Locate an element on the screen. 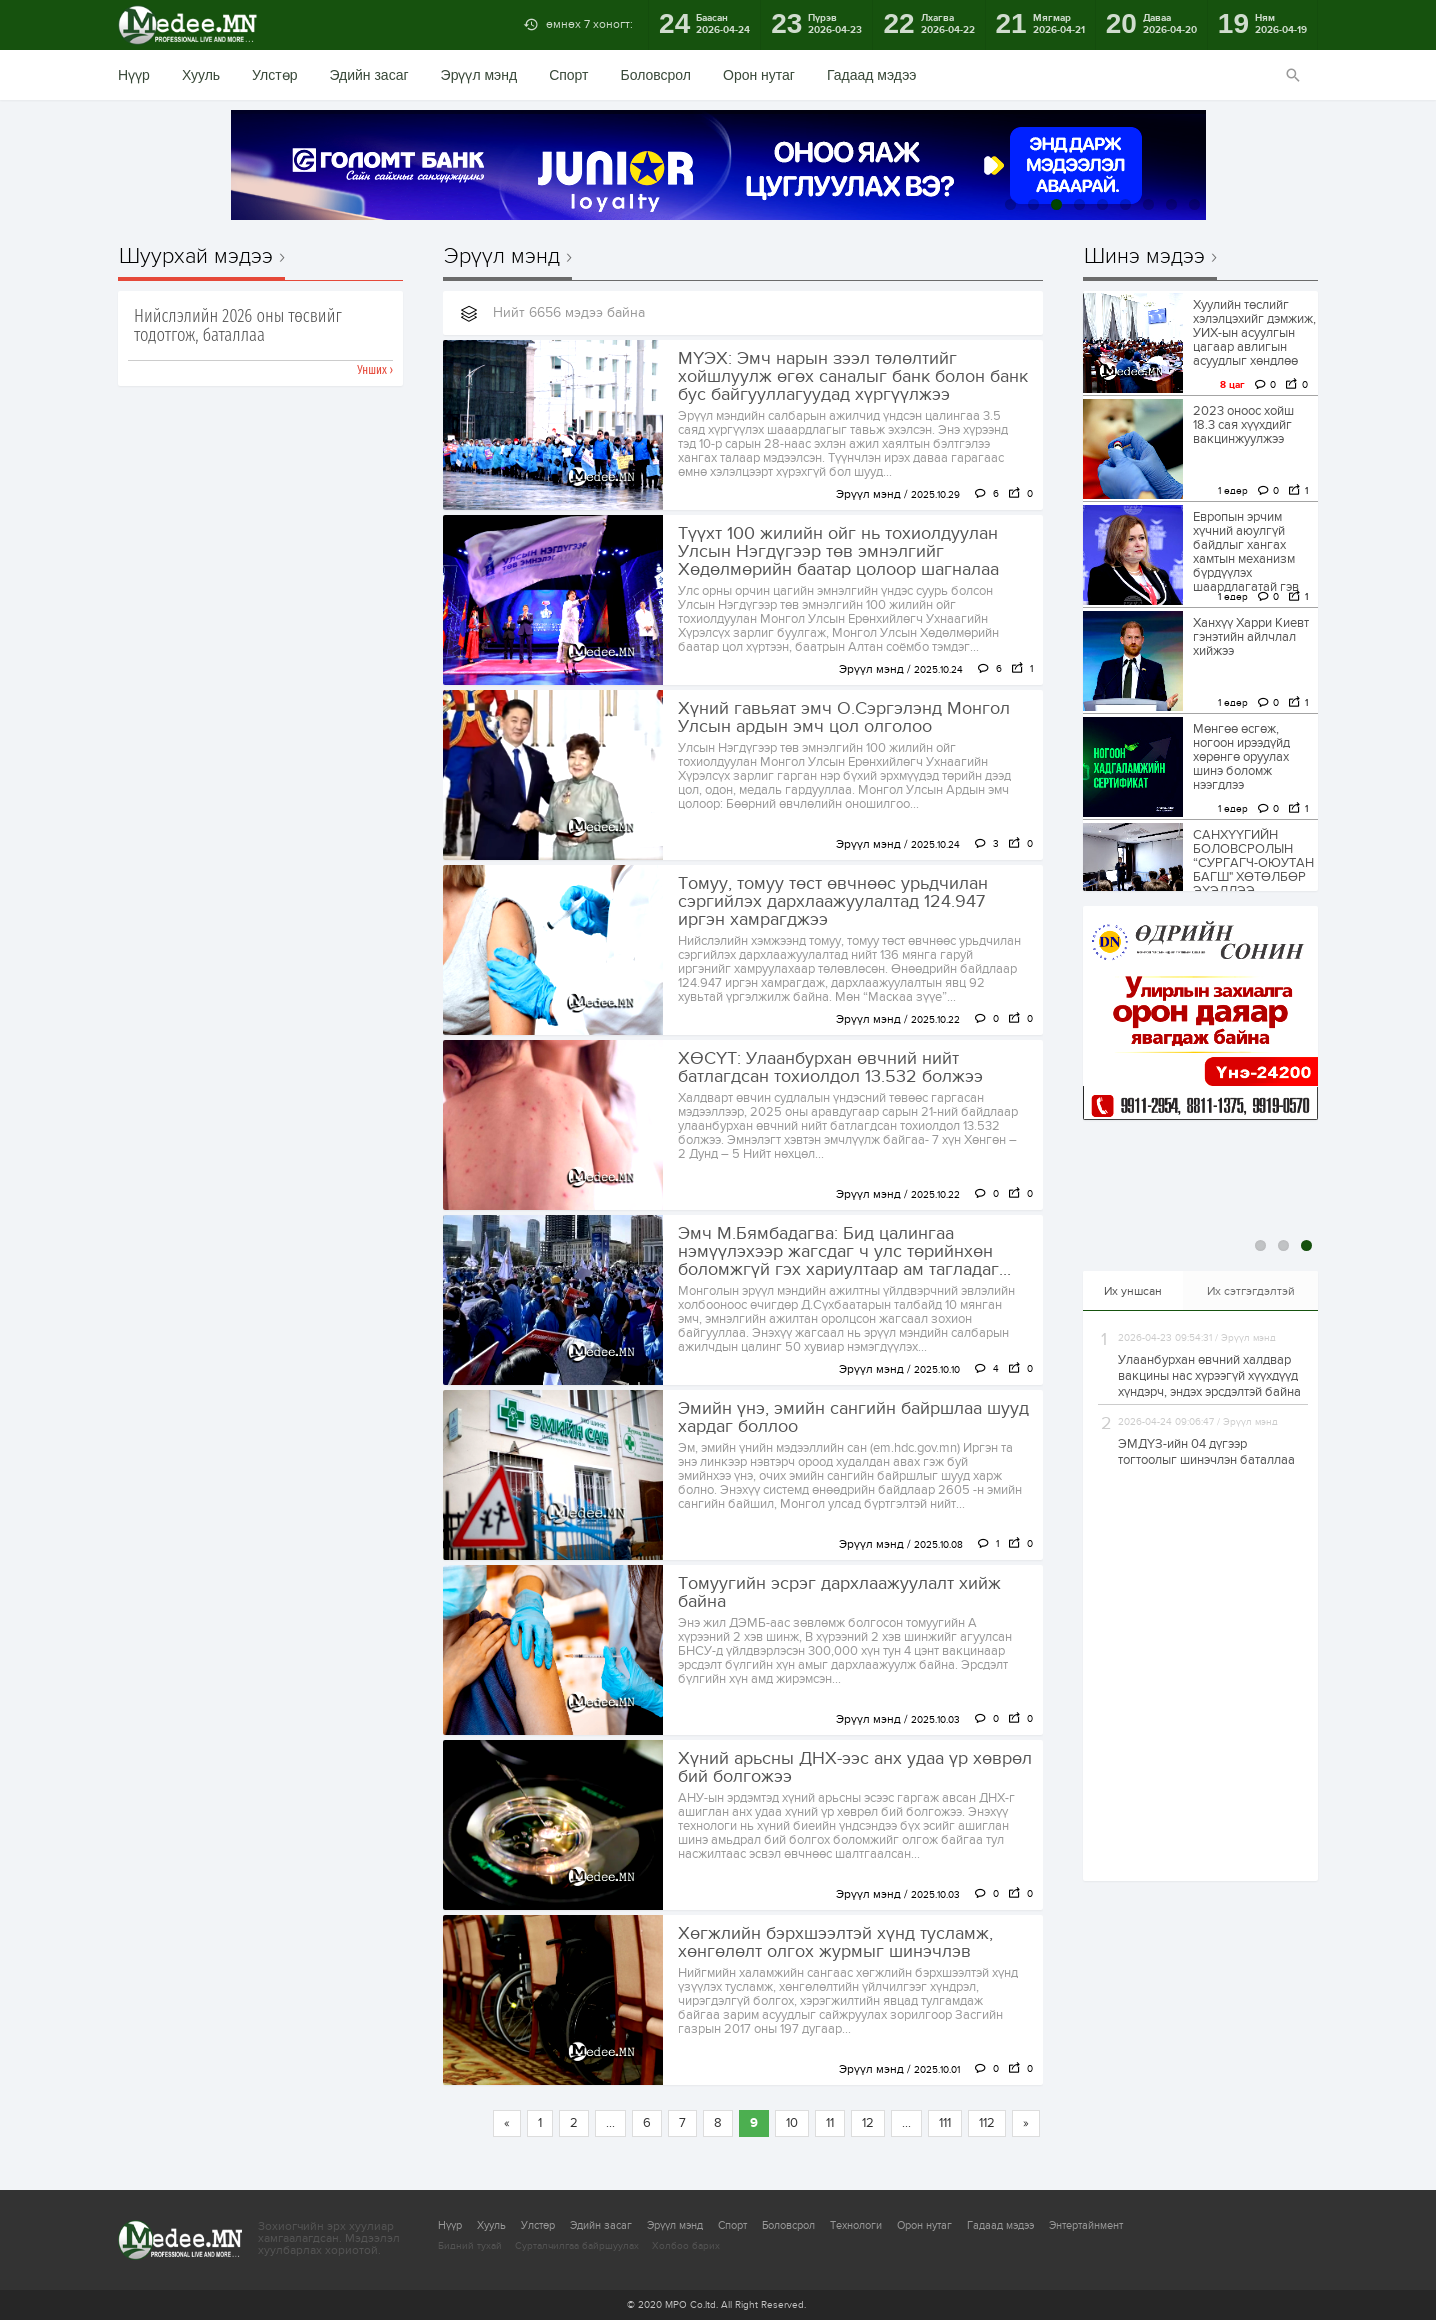 Image resolution: width=1436 pixels, height=2320 pixels. Бидний тухай is located at coordinates (470, 2246).